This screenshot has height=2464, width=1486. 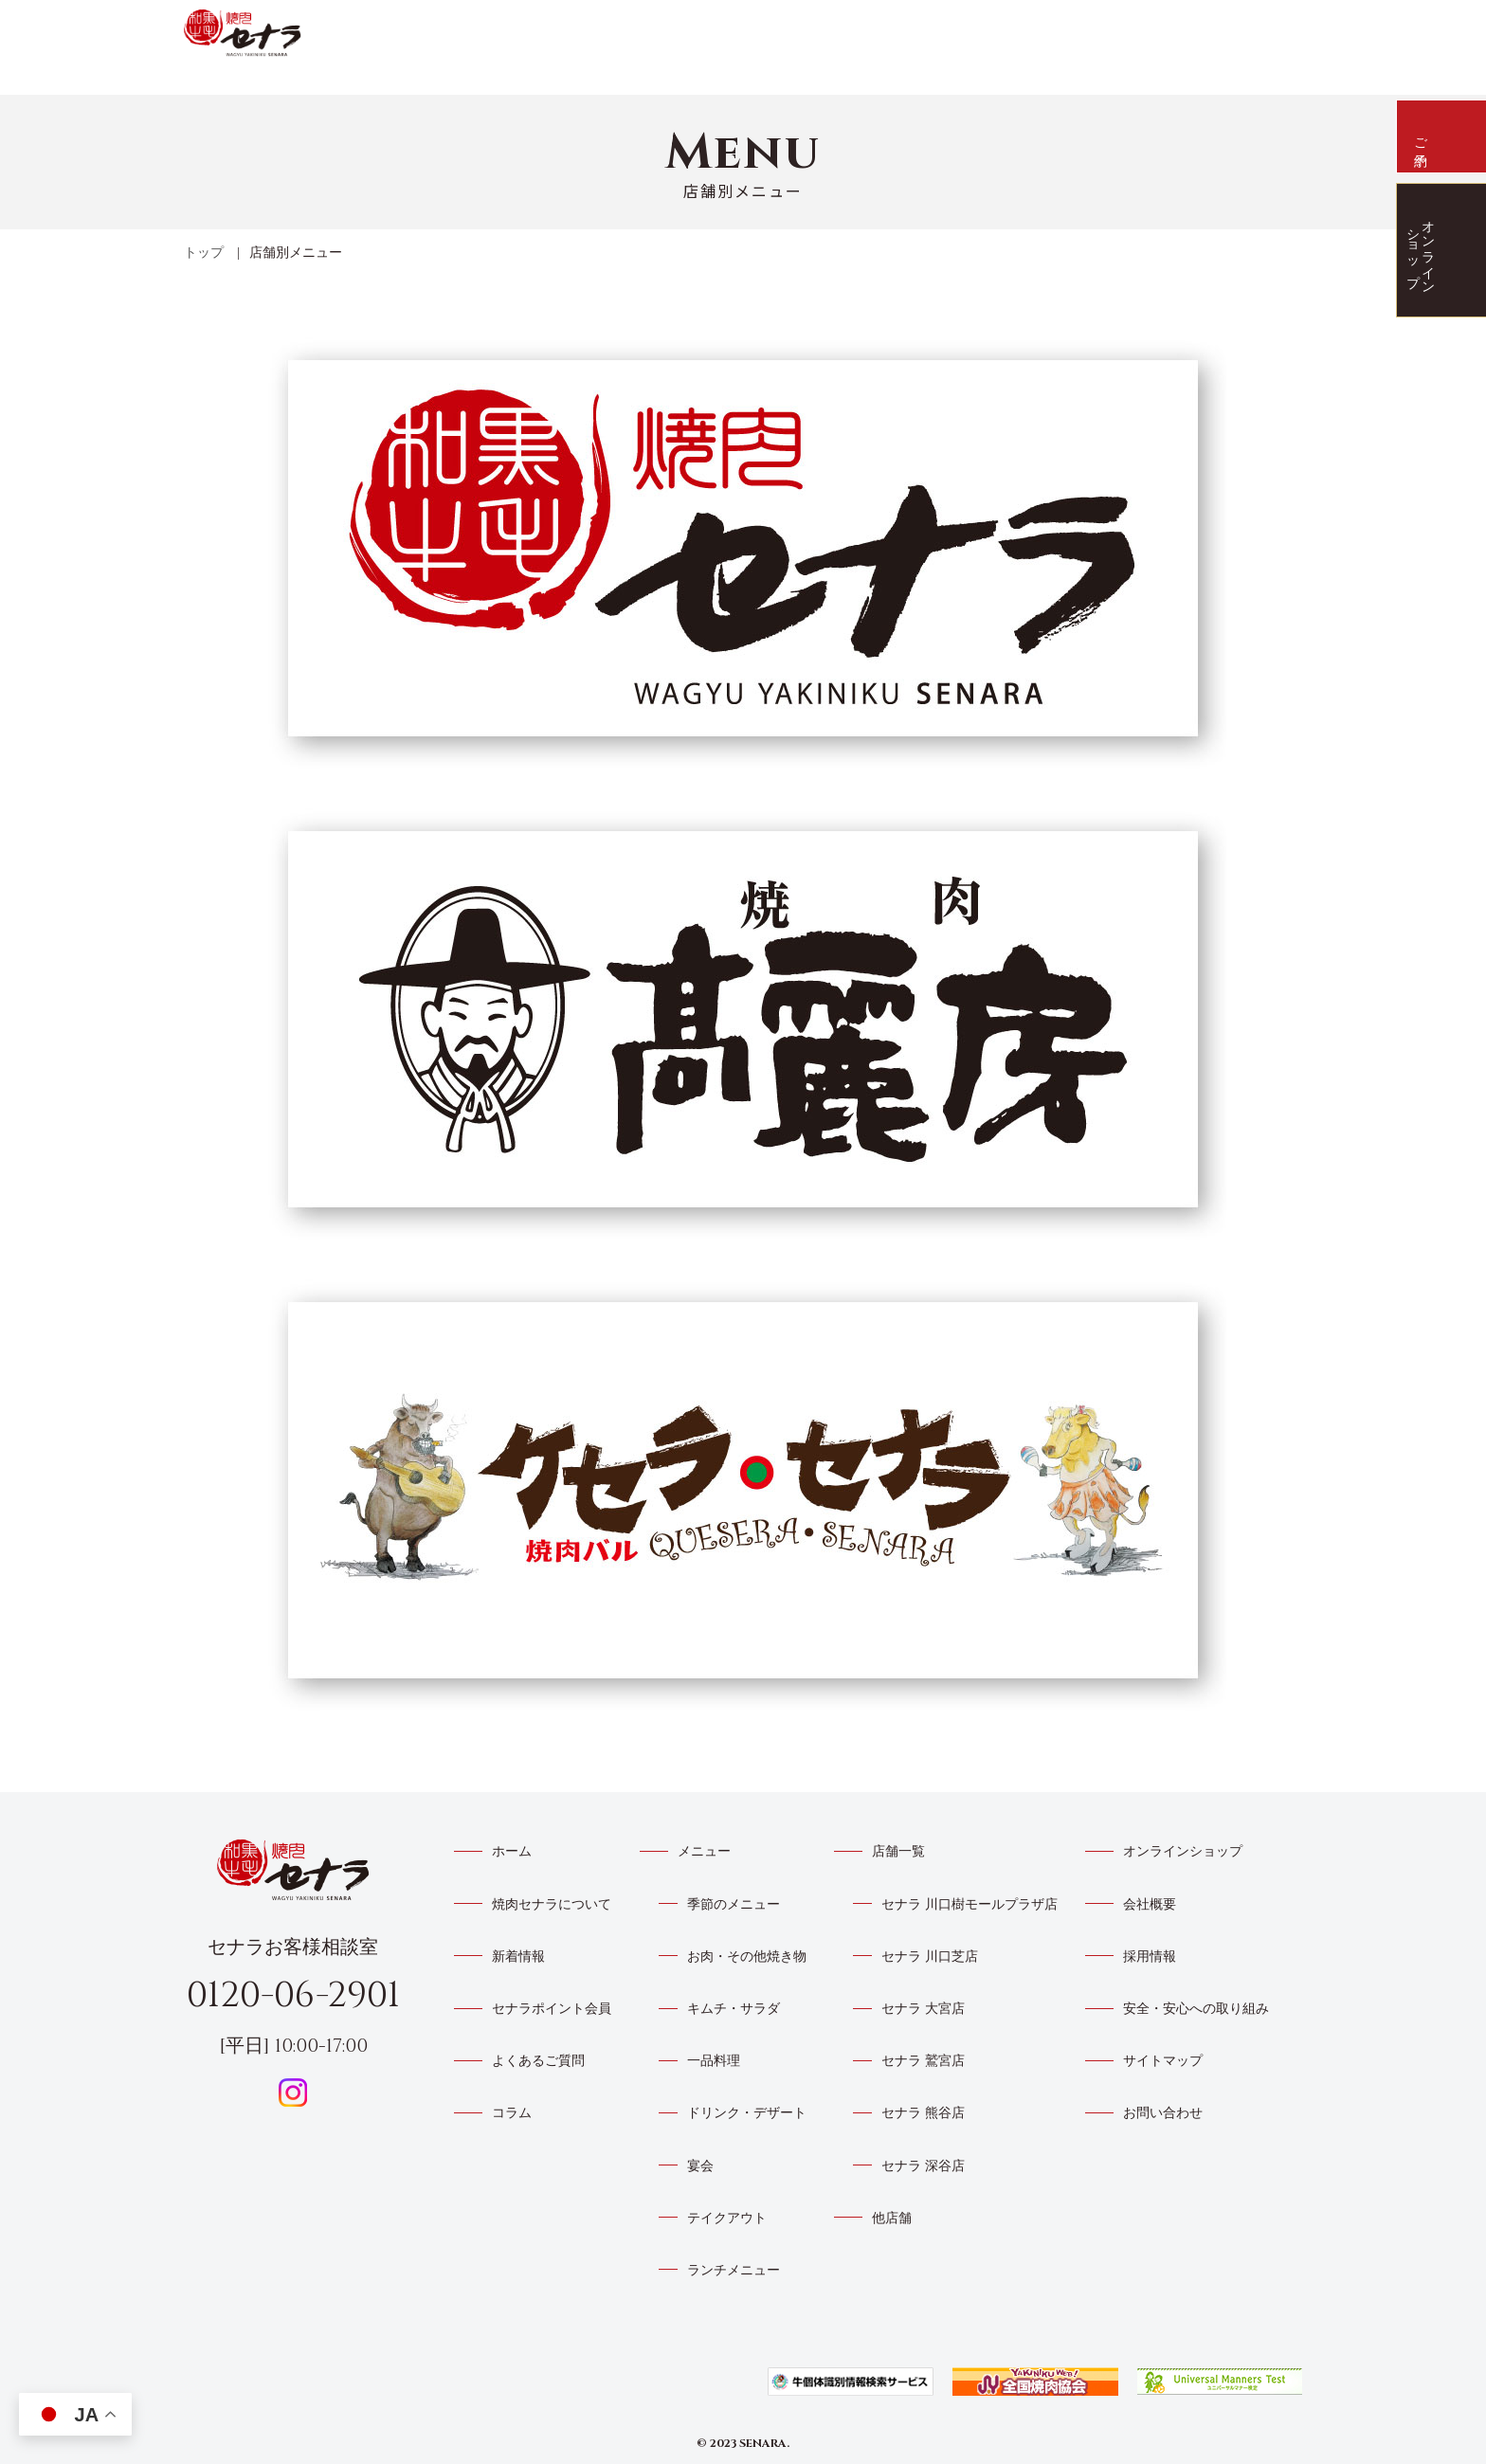 I want to click on セナラ 鷲宮店, so click(x=923, y=2061).